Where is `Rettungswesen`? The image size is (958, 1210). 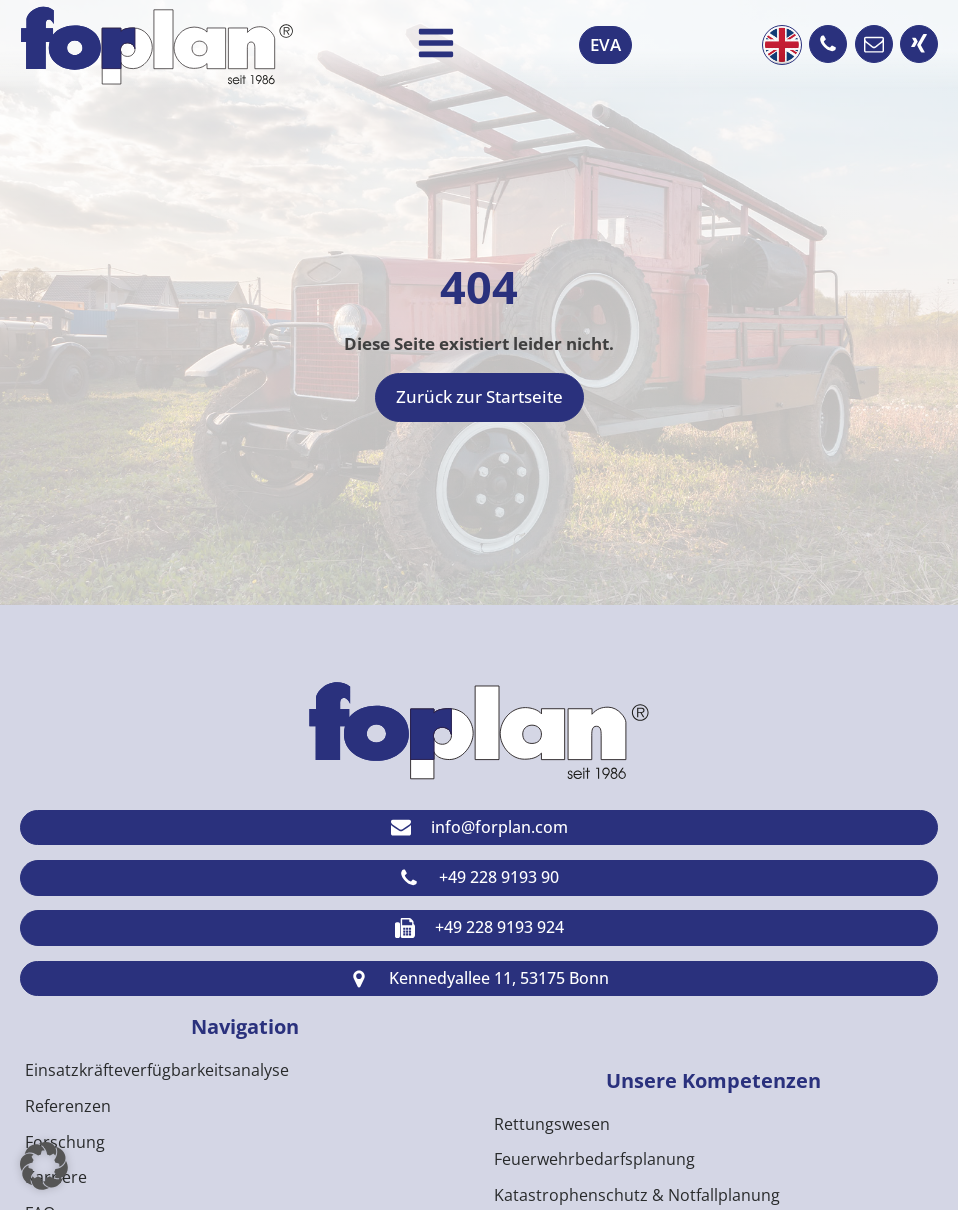 Rettungswesen is located at coordinates (552, 1124).